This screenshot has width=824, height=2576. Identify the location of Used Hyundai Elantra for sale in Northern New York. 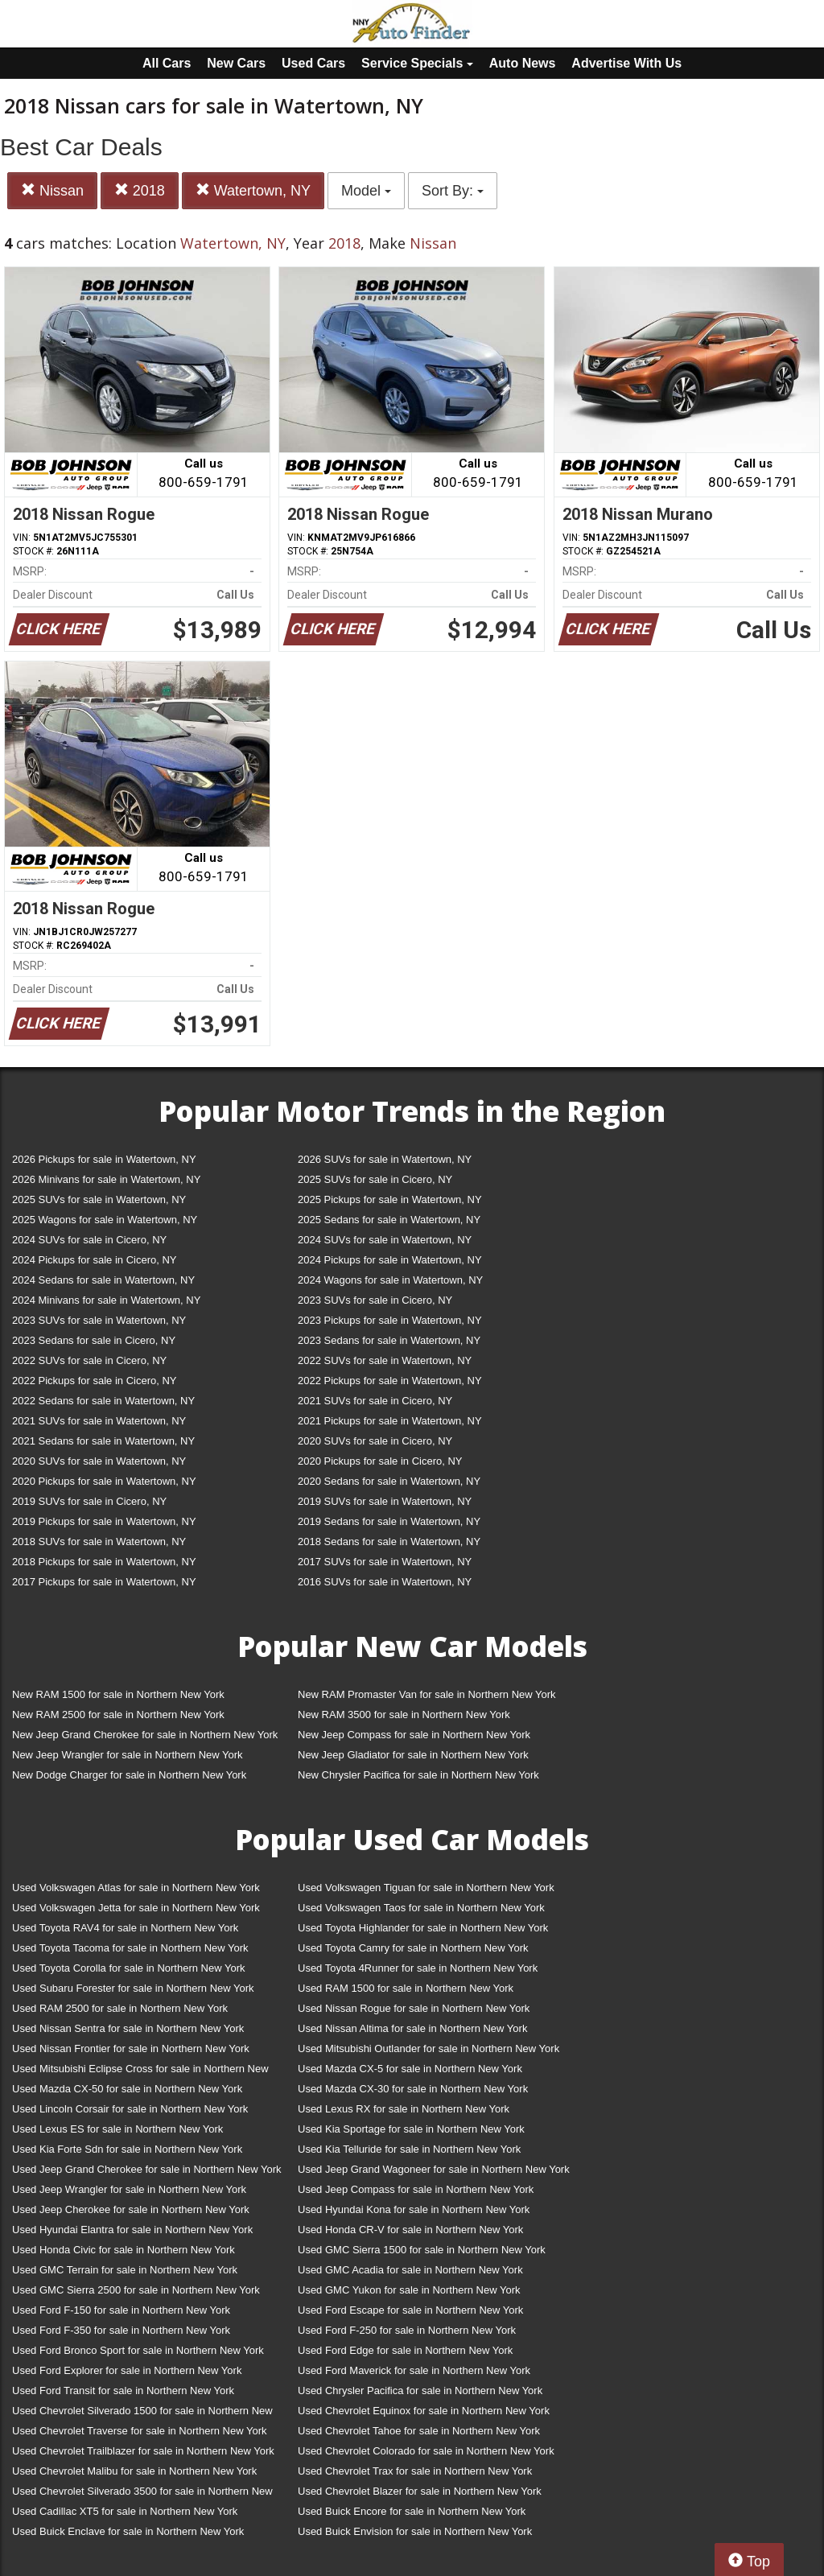
(132, 2230).